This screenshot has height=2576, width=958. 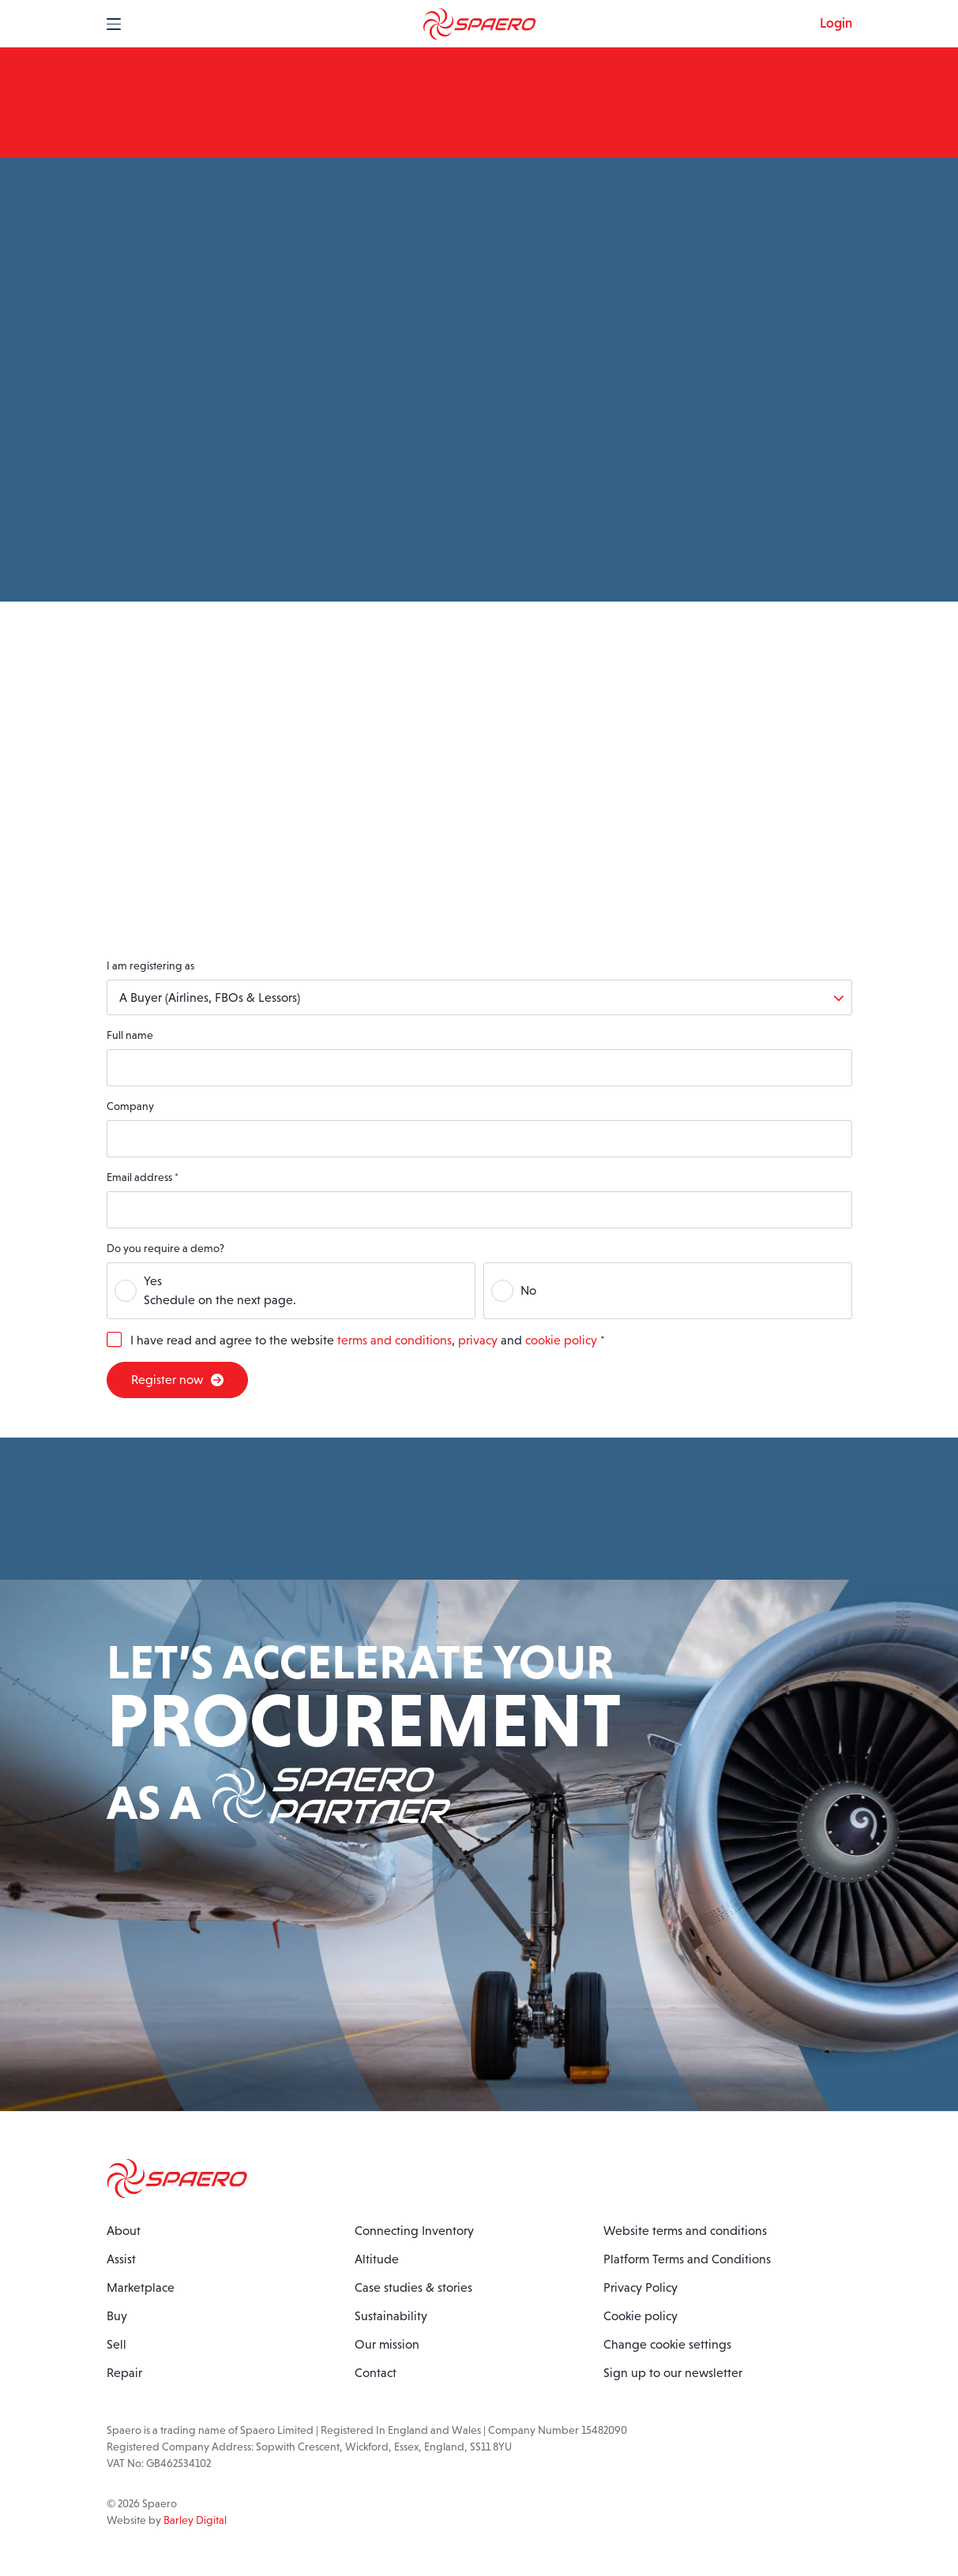 I want to click on Barley Digital, so click(x=195, y=2520).